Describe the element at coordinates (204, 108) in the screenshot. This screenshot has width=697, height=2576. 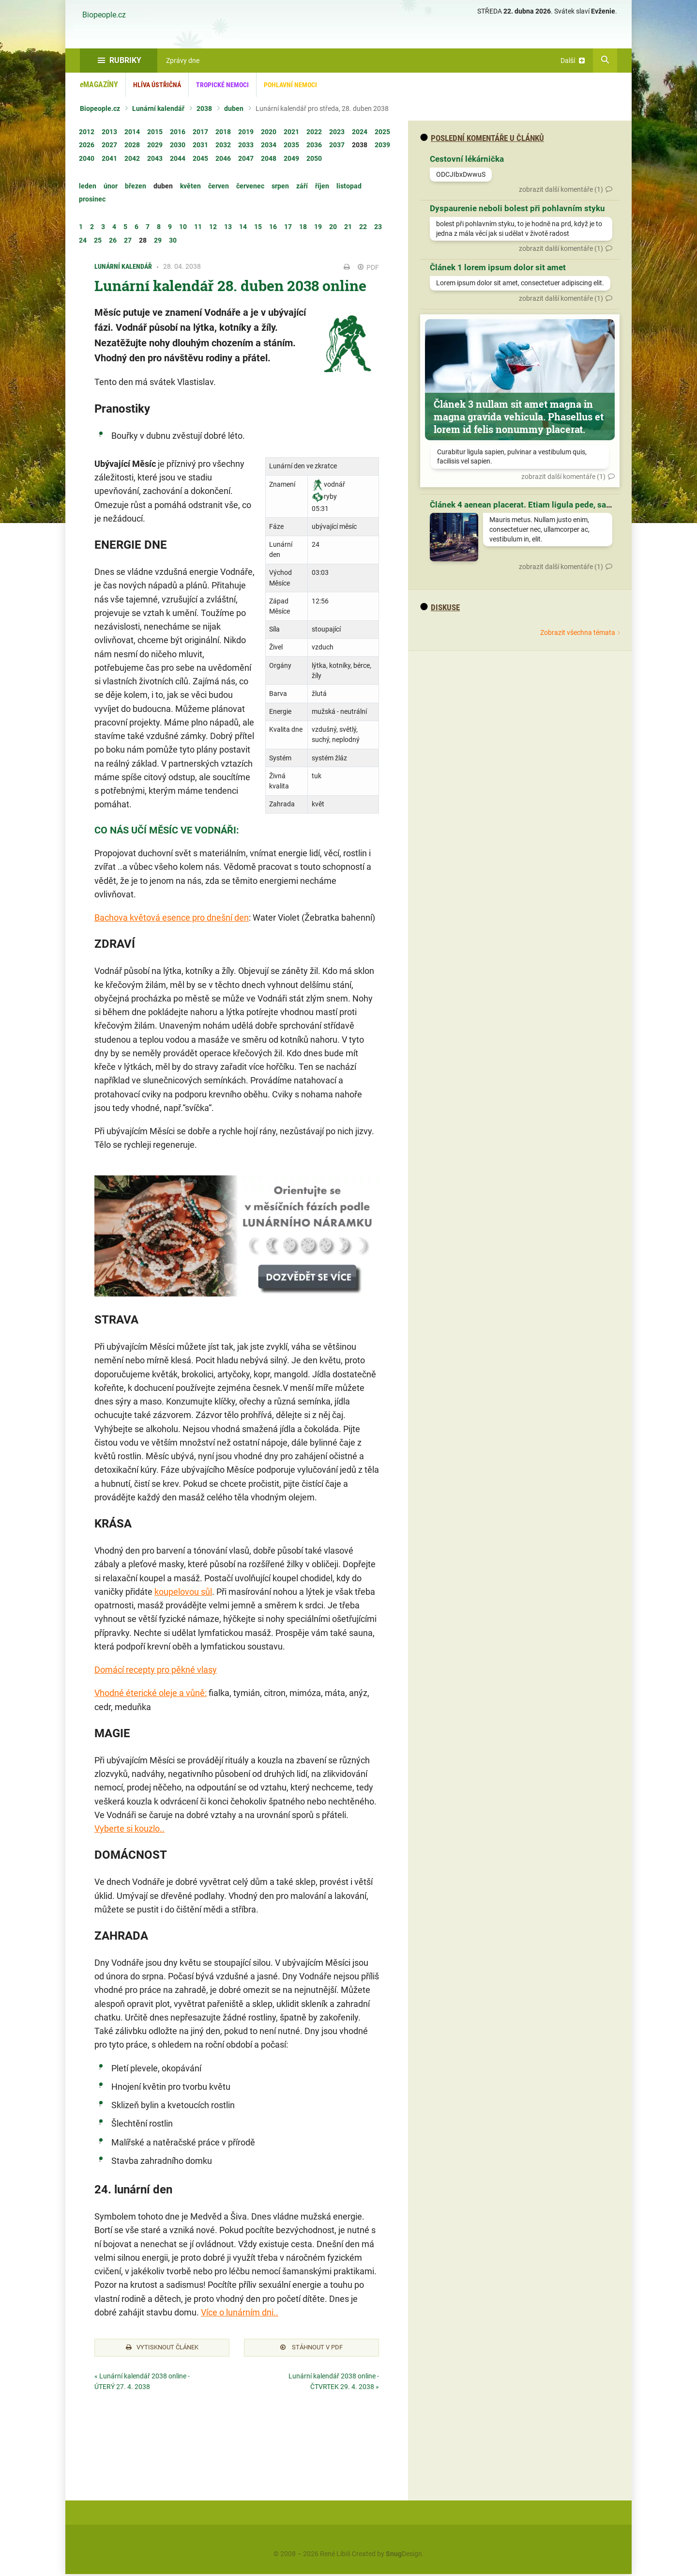
I see `2038` at that location.